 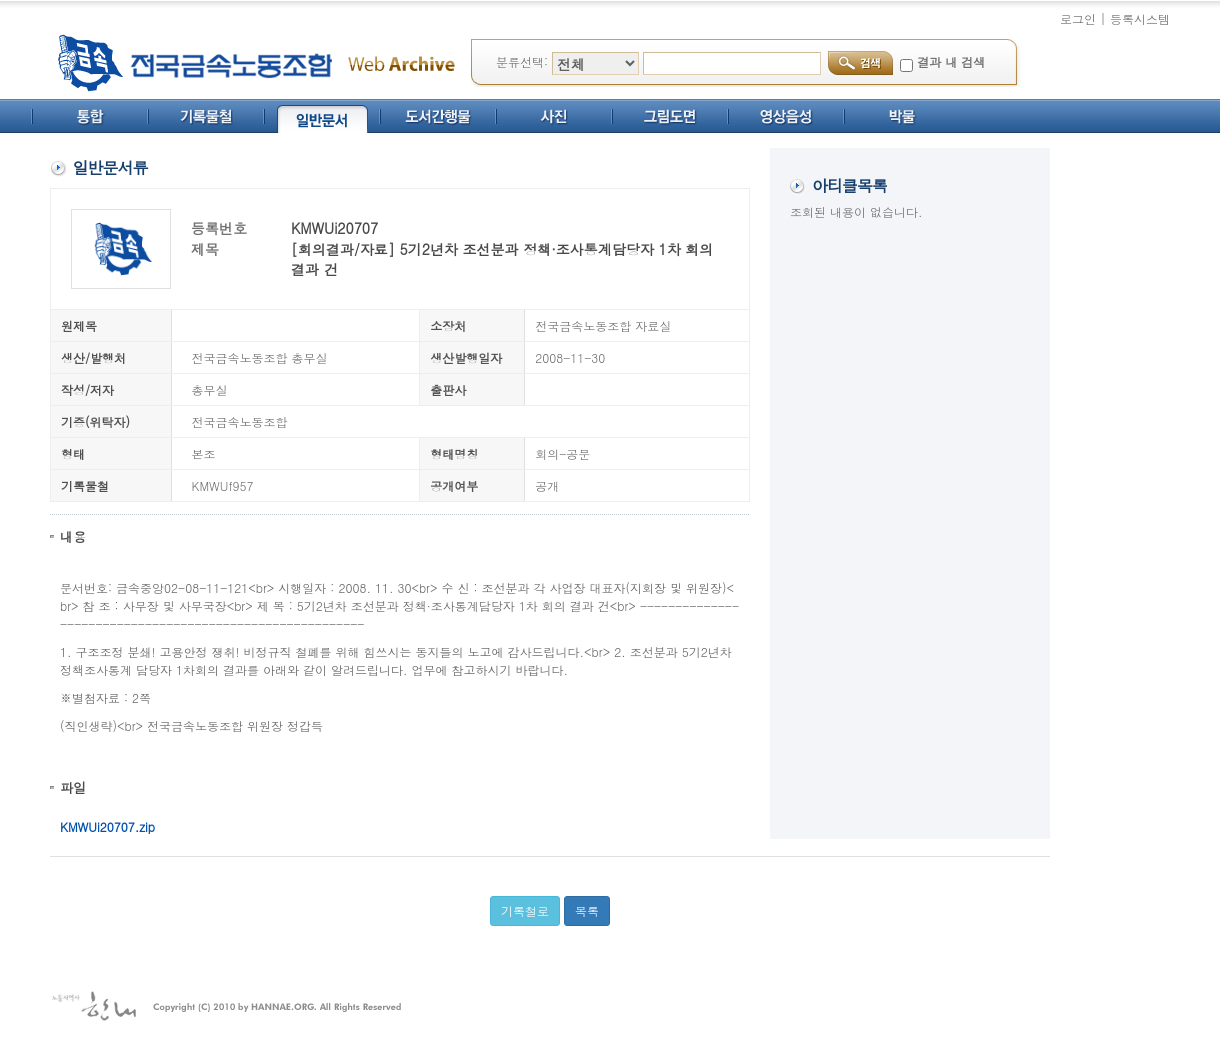 I want to click on 등록시스템, so click(x=1140, y=18).